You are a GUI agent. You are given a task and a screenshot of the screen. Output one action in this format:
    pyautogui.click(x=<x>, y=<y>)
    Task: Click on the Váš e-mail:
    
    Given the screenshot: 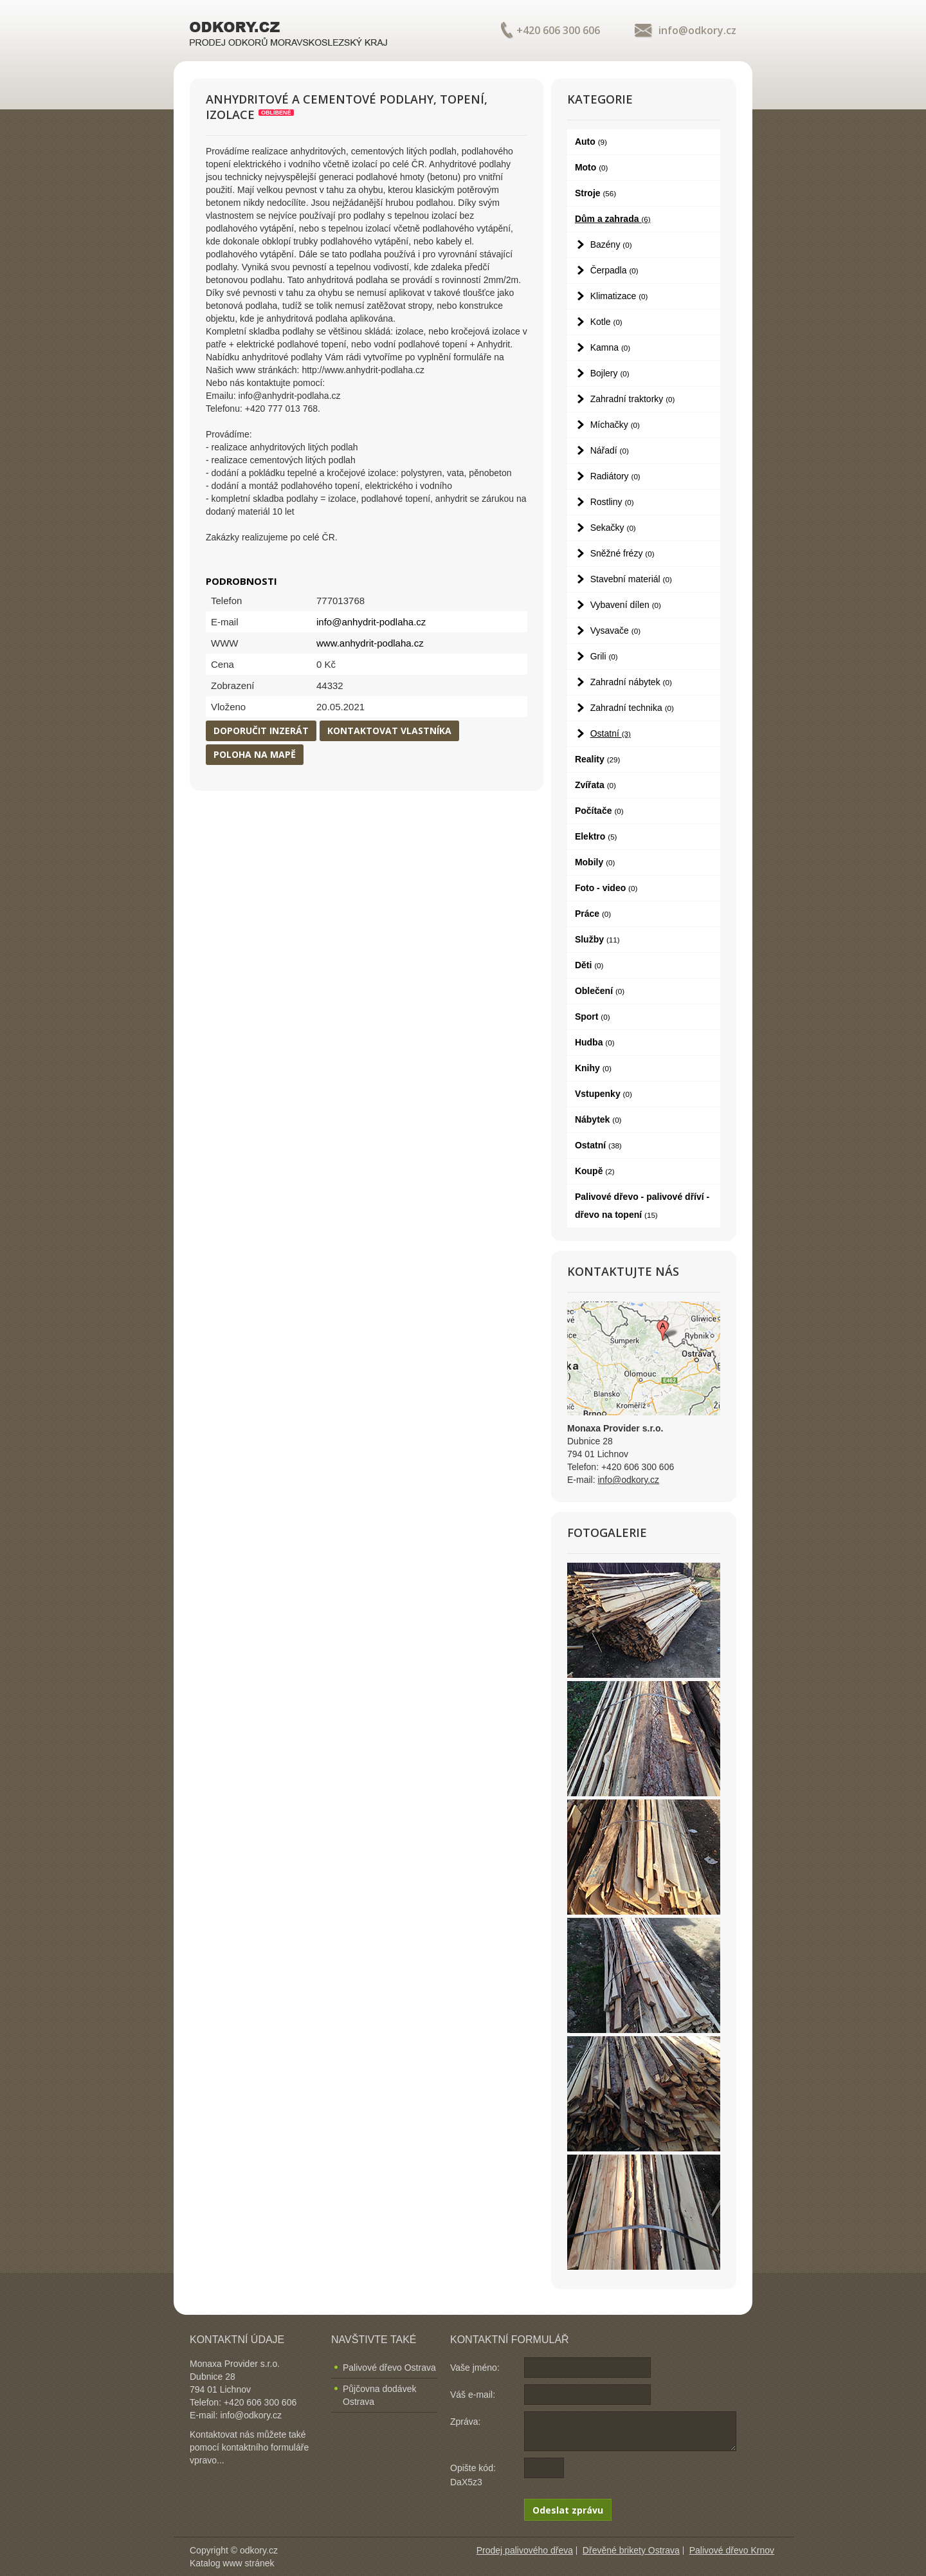 What is the action you would take?
    pyautogui.click(x=472, y=2394)
    